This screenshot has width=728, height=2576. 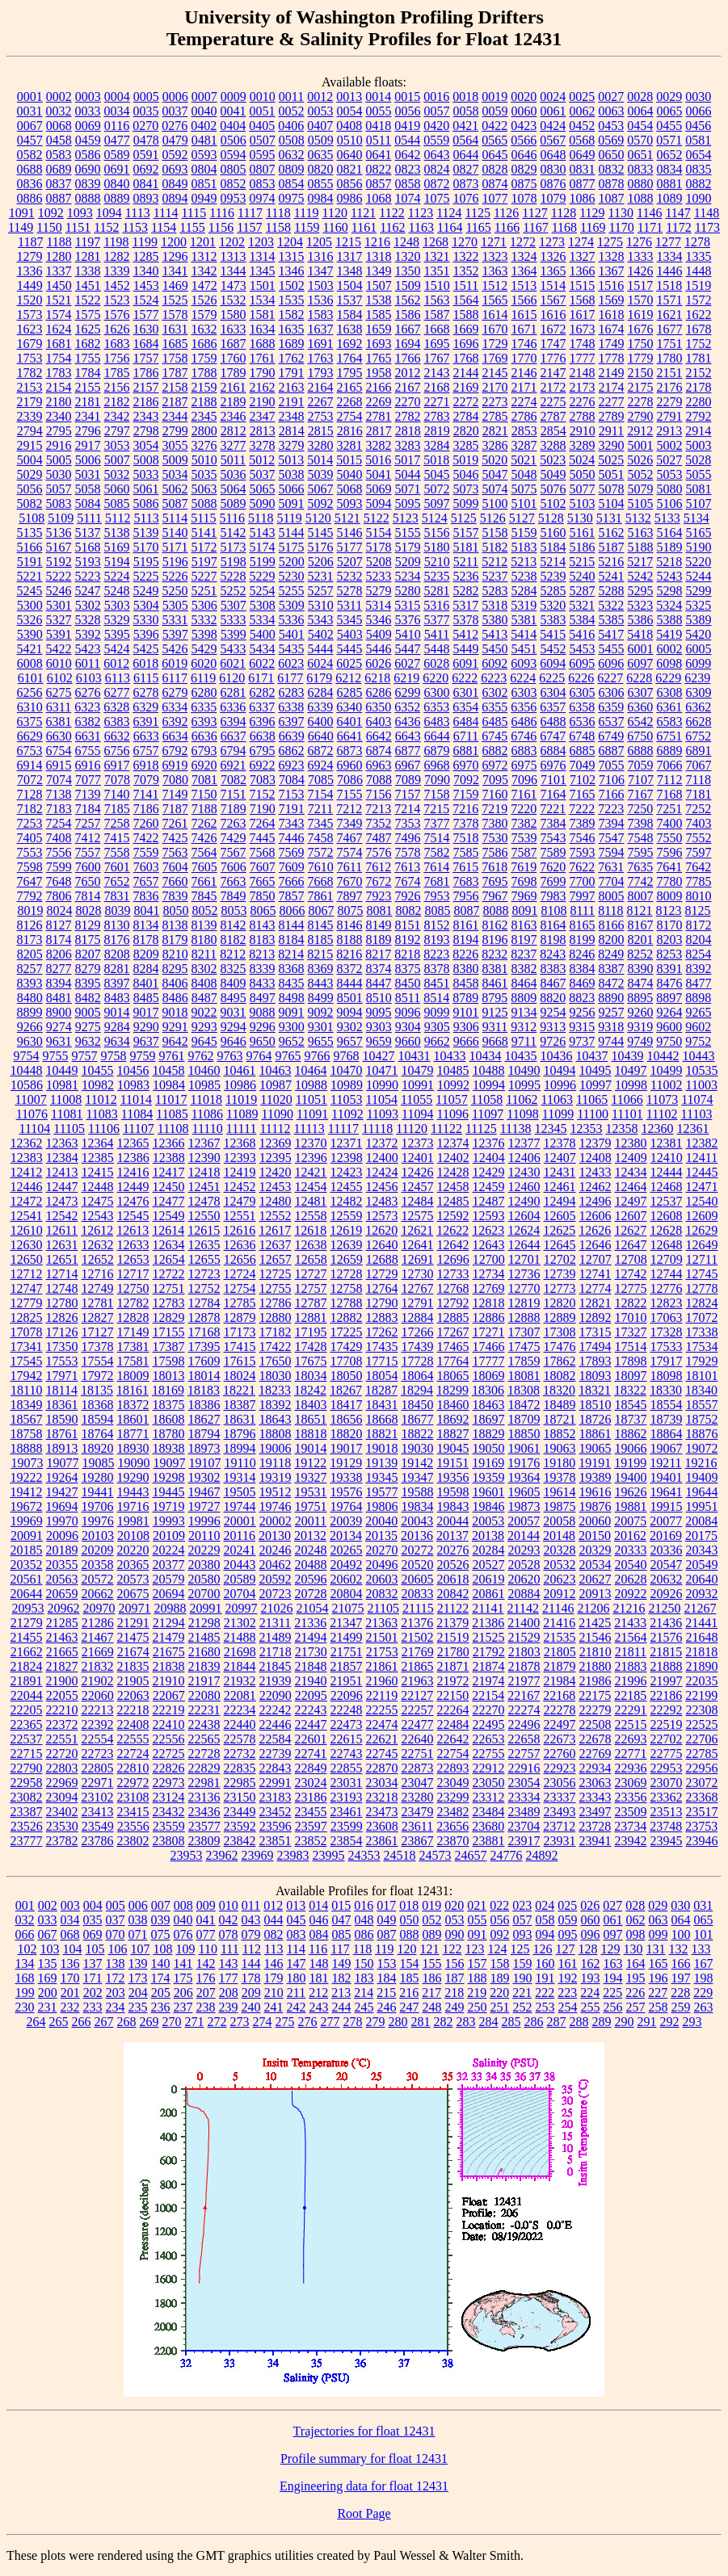 I want to click on 5196, so click(x=175, y=561).